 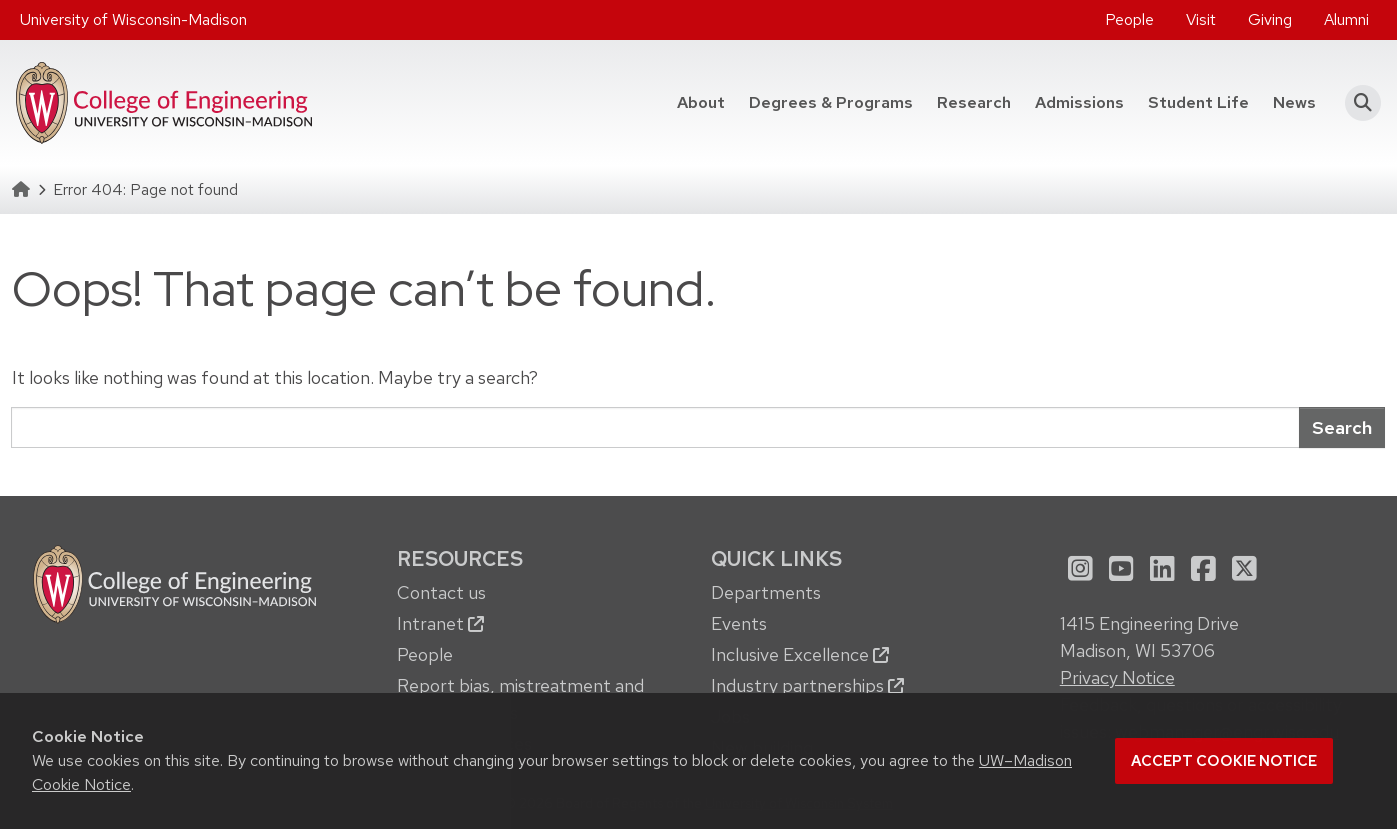 What do you see at coordinates (800, 654) in the screenshot?
I see `Inclusive Excellence` at bounding box center [800, 654].